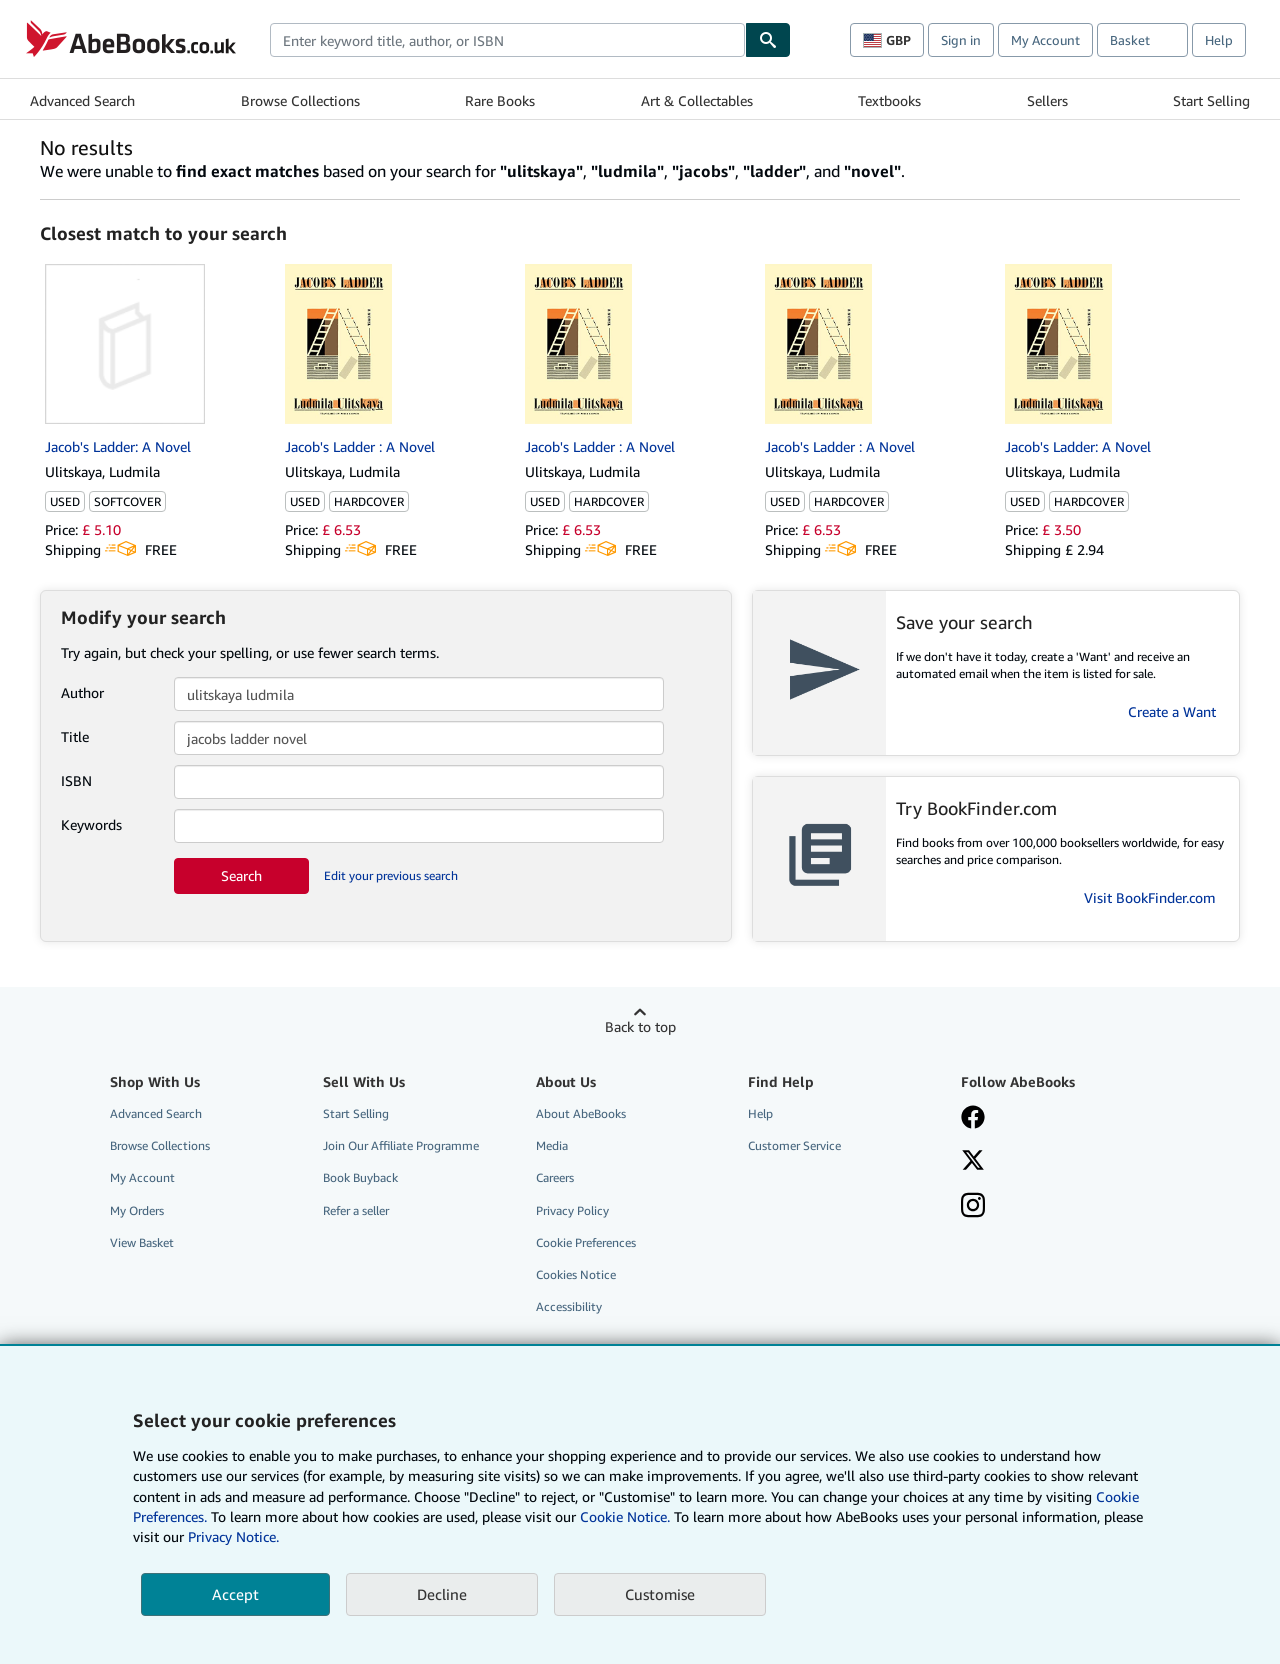 This screenshot has width=1280, height=1664. Describe the element at coordinates (555, 1177) in the screenshot. I see `Careers` at that location.